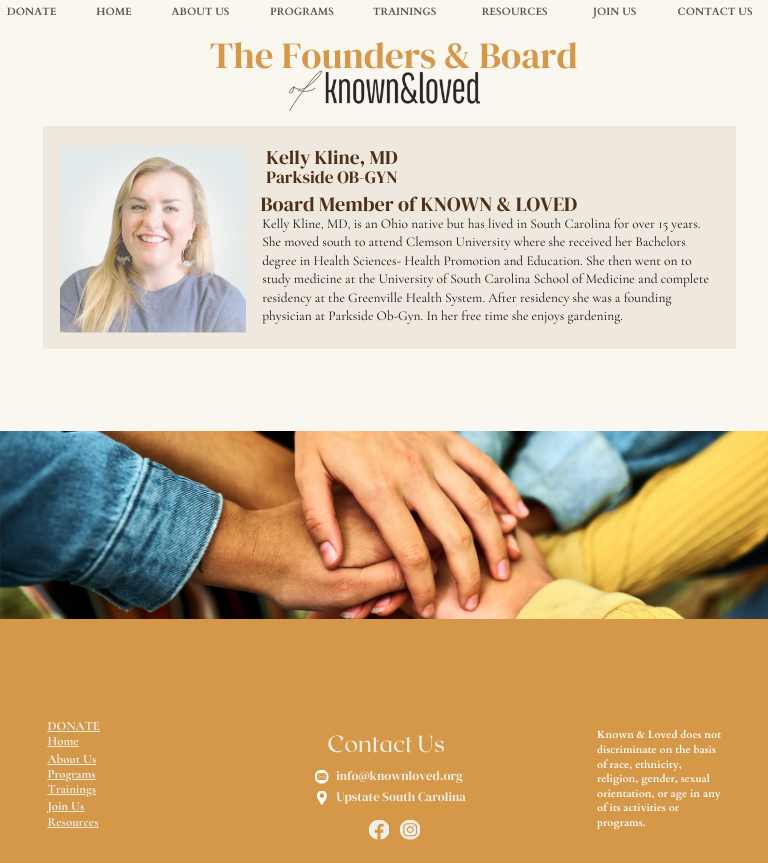  What do you see at coordinates (715, 12) in the screenshot?
I see `CONTACT US` at bounding box center [715, 12].